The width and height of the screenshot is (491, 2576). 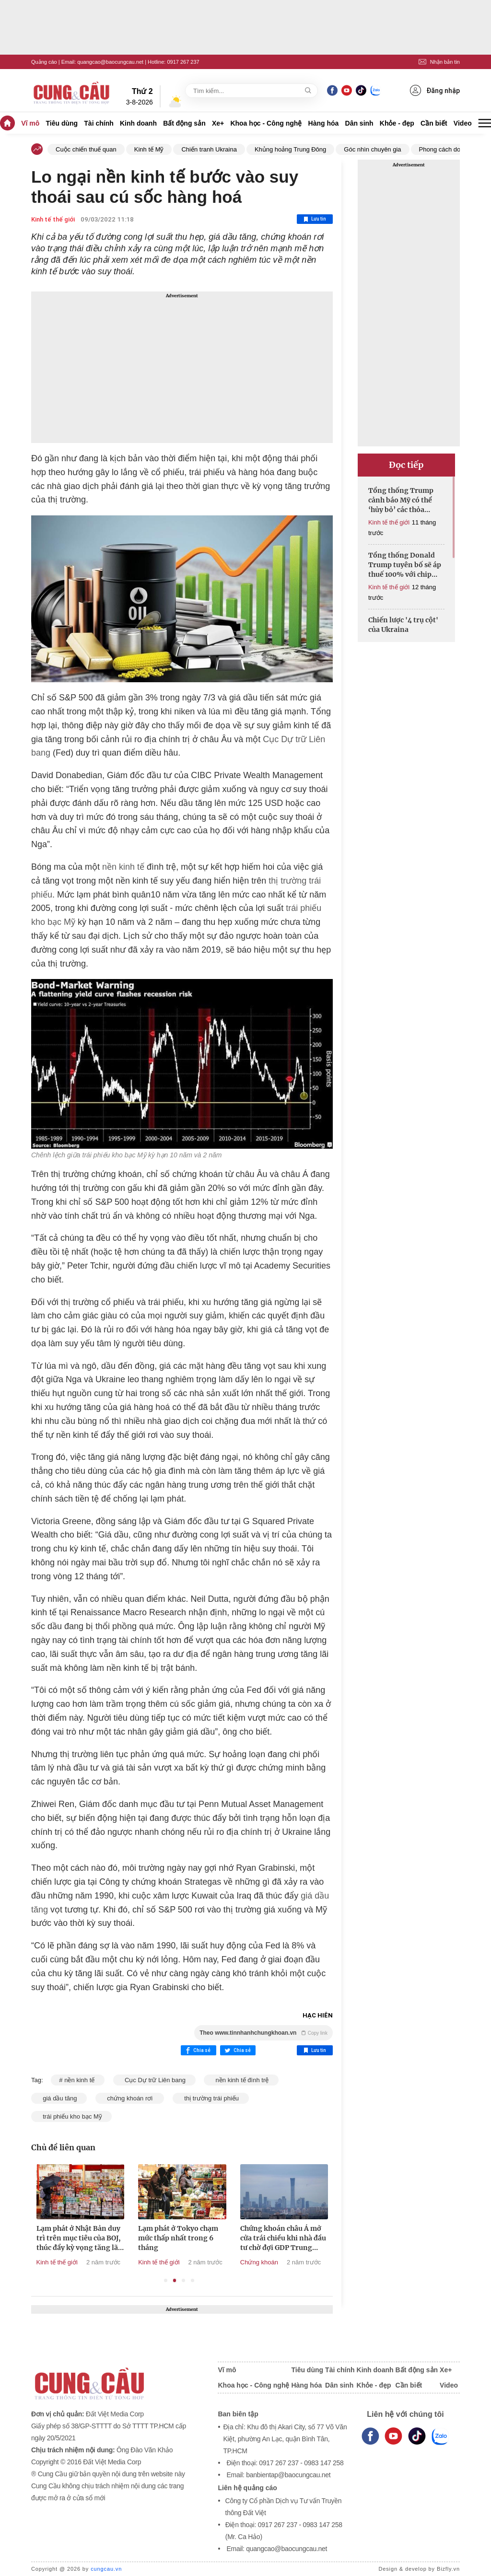 I want to click on Lạm phát ở Tokyo chạm mức thấp nhất trong 6 tháng, so click(x=241, y=2238).